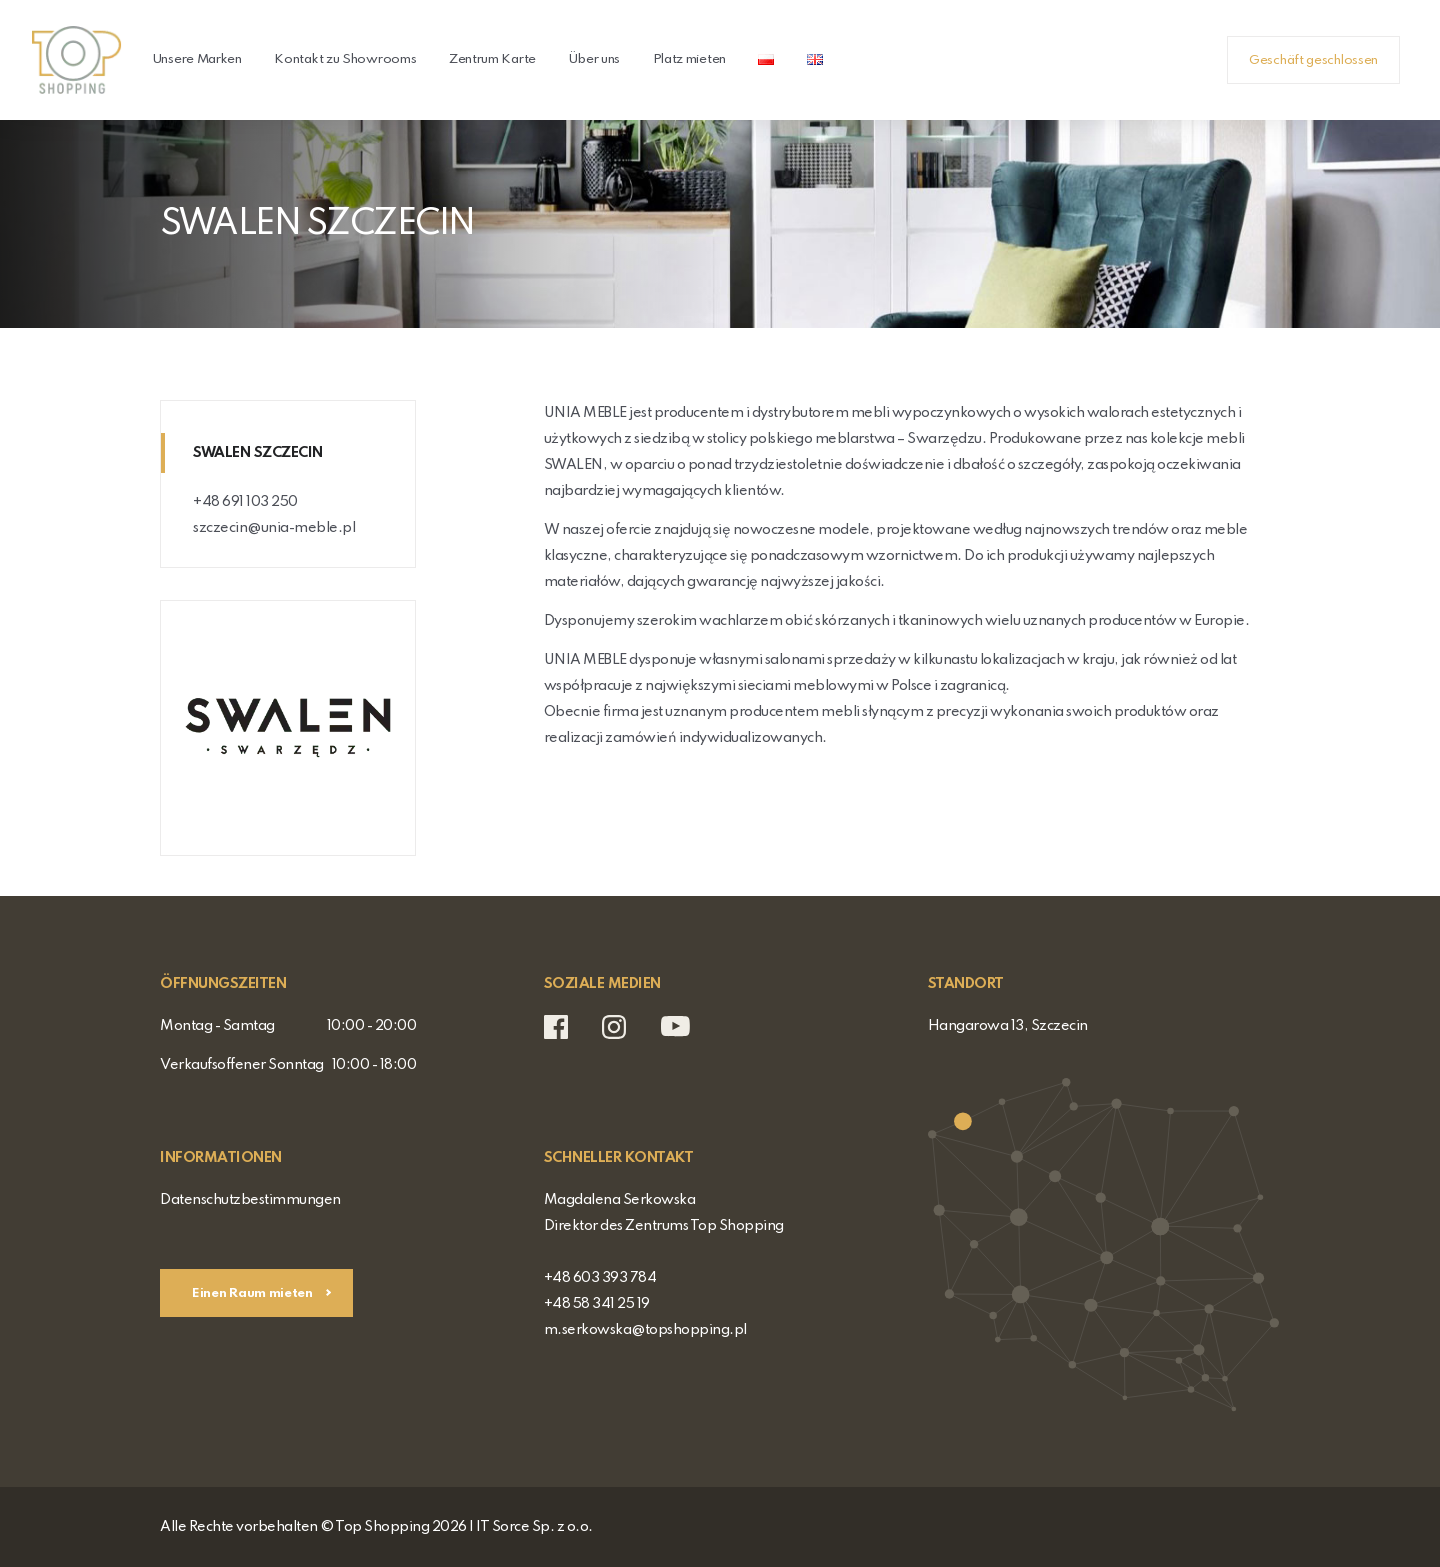 Image resolution: width=1440 pixels, height=1567 pixels. I want to click on Über uns, so click(594, 59).